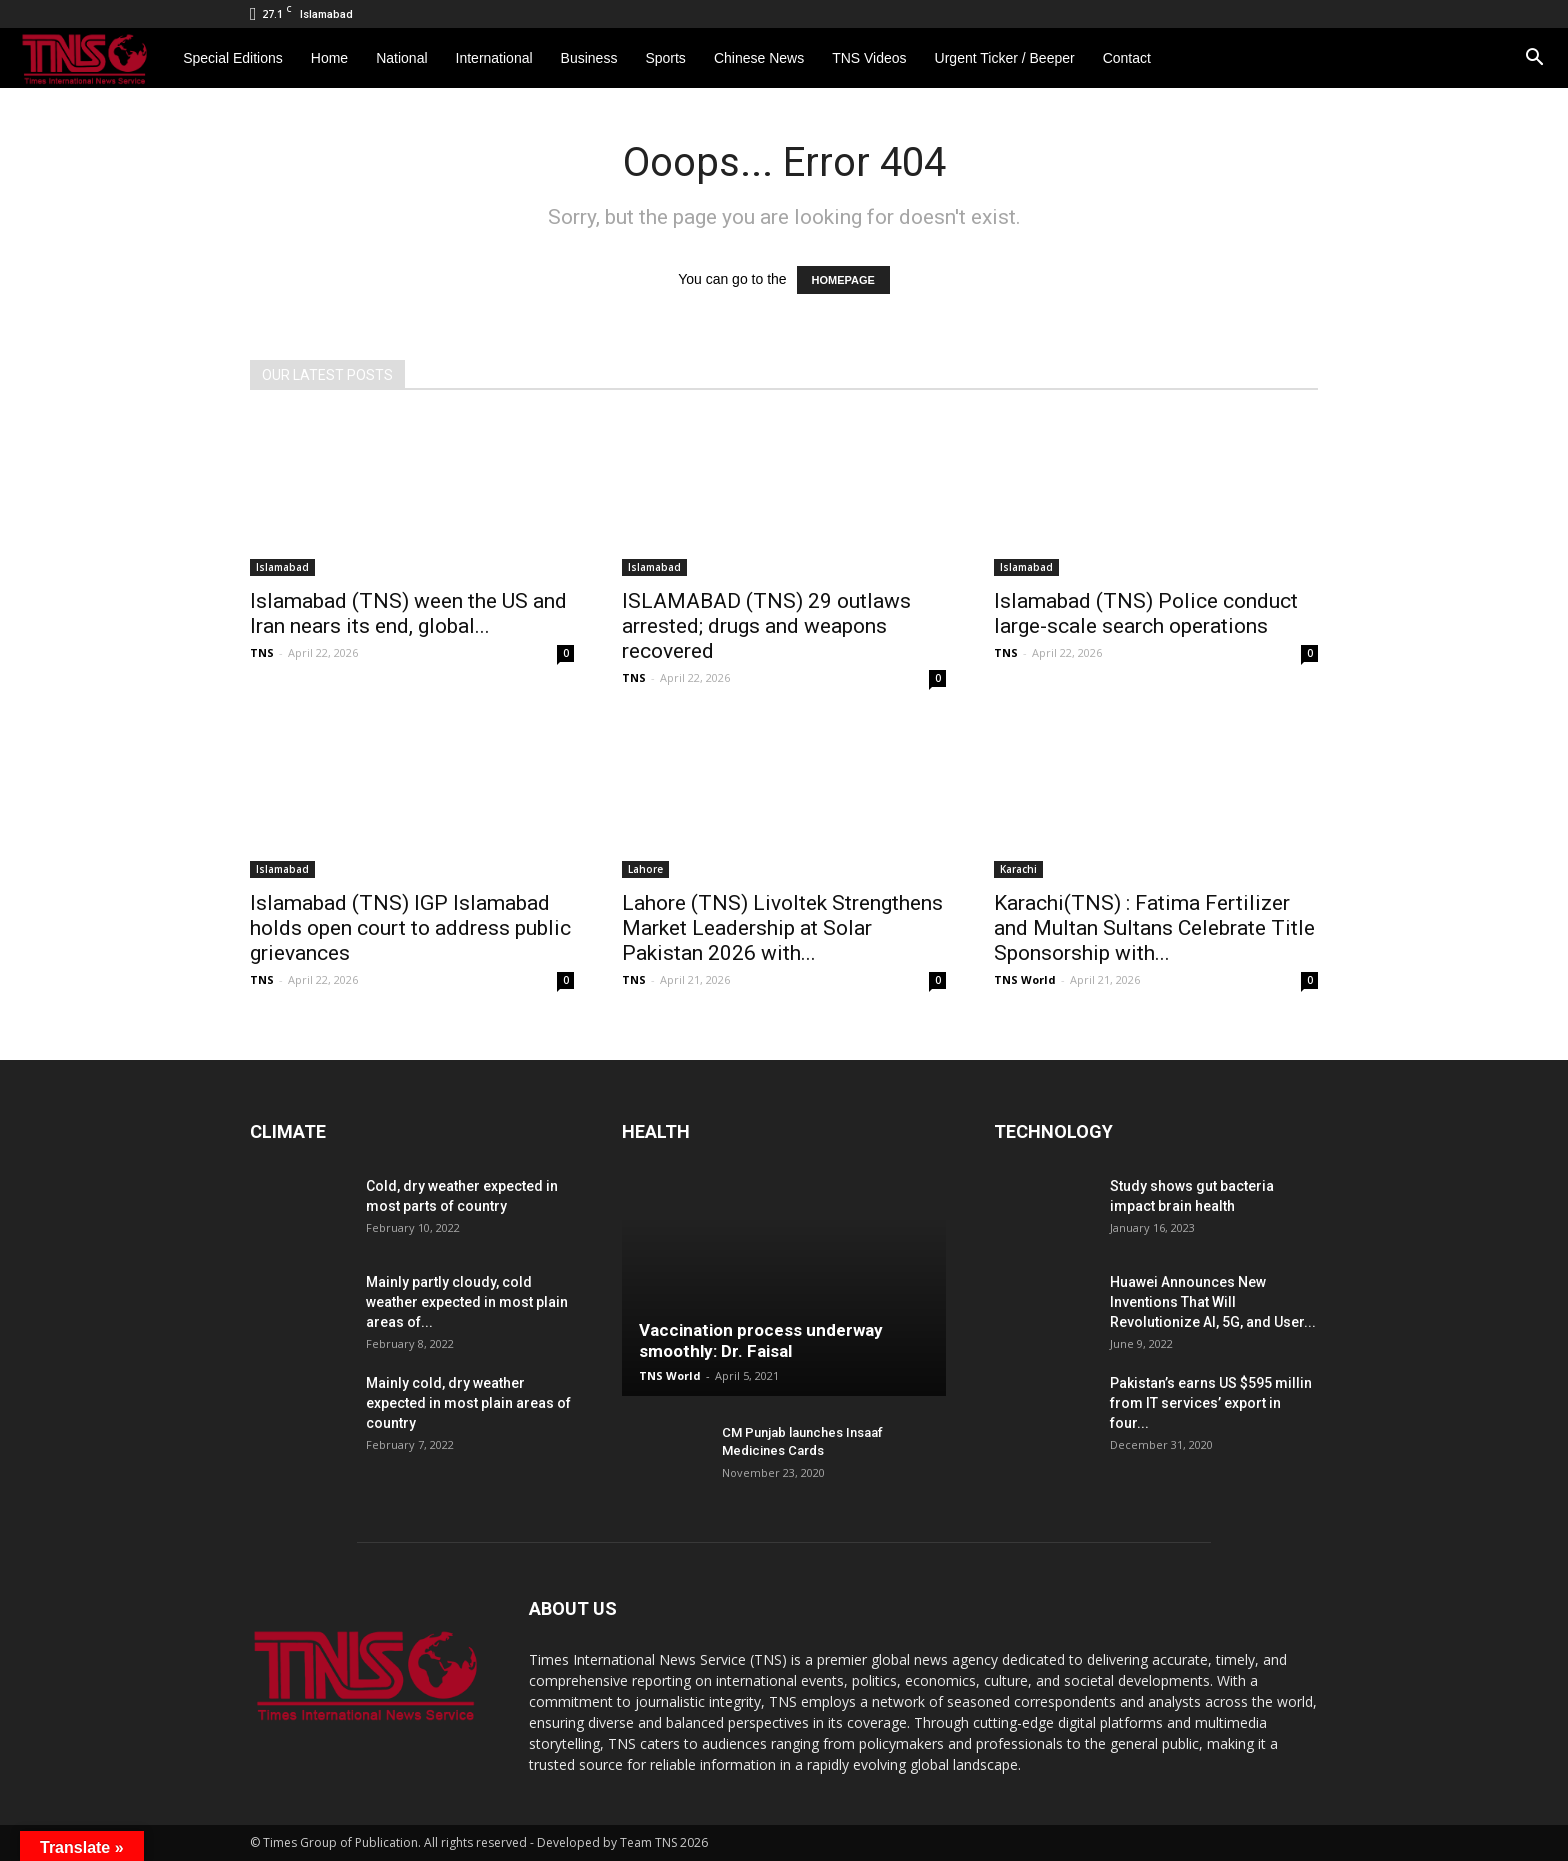  What do you see at coordinates (761, 1340) in the screenshot?
I see `Vaccination process underway smoothly: Dr. Faisal` at bounding box center [761, 1340].